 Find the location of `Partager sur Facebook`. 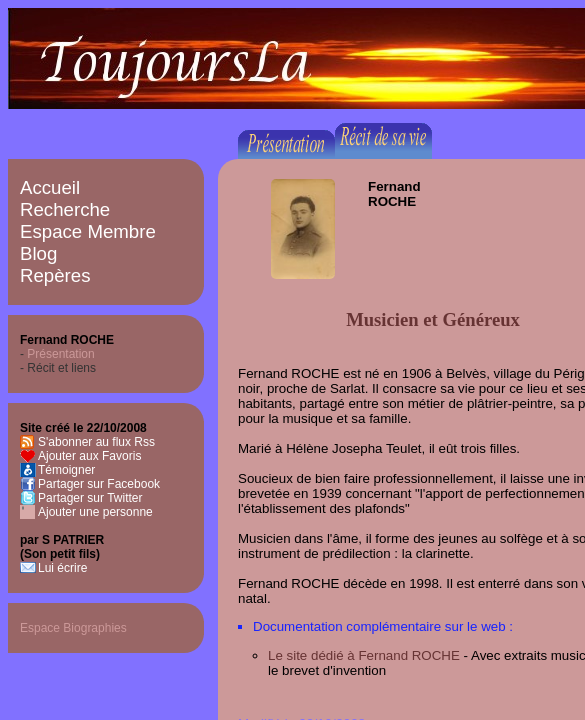

Partager sur Facebook is located at coordinates (99, 484).